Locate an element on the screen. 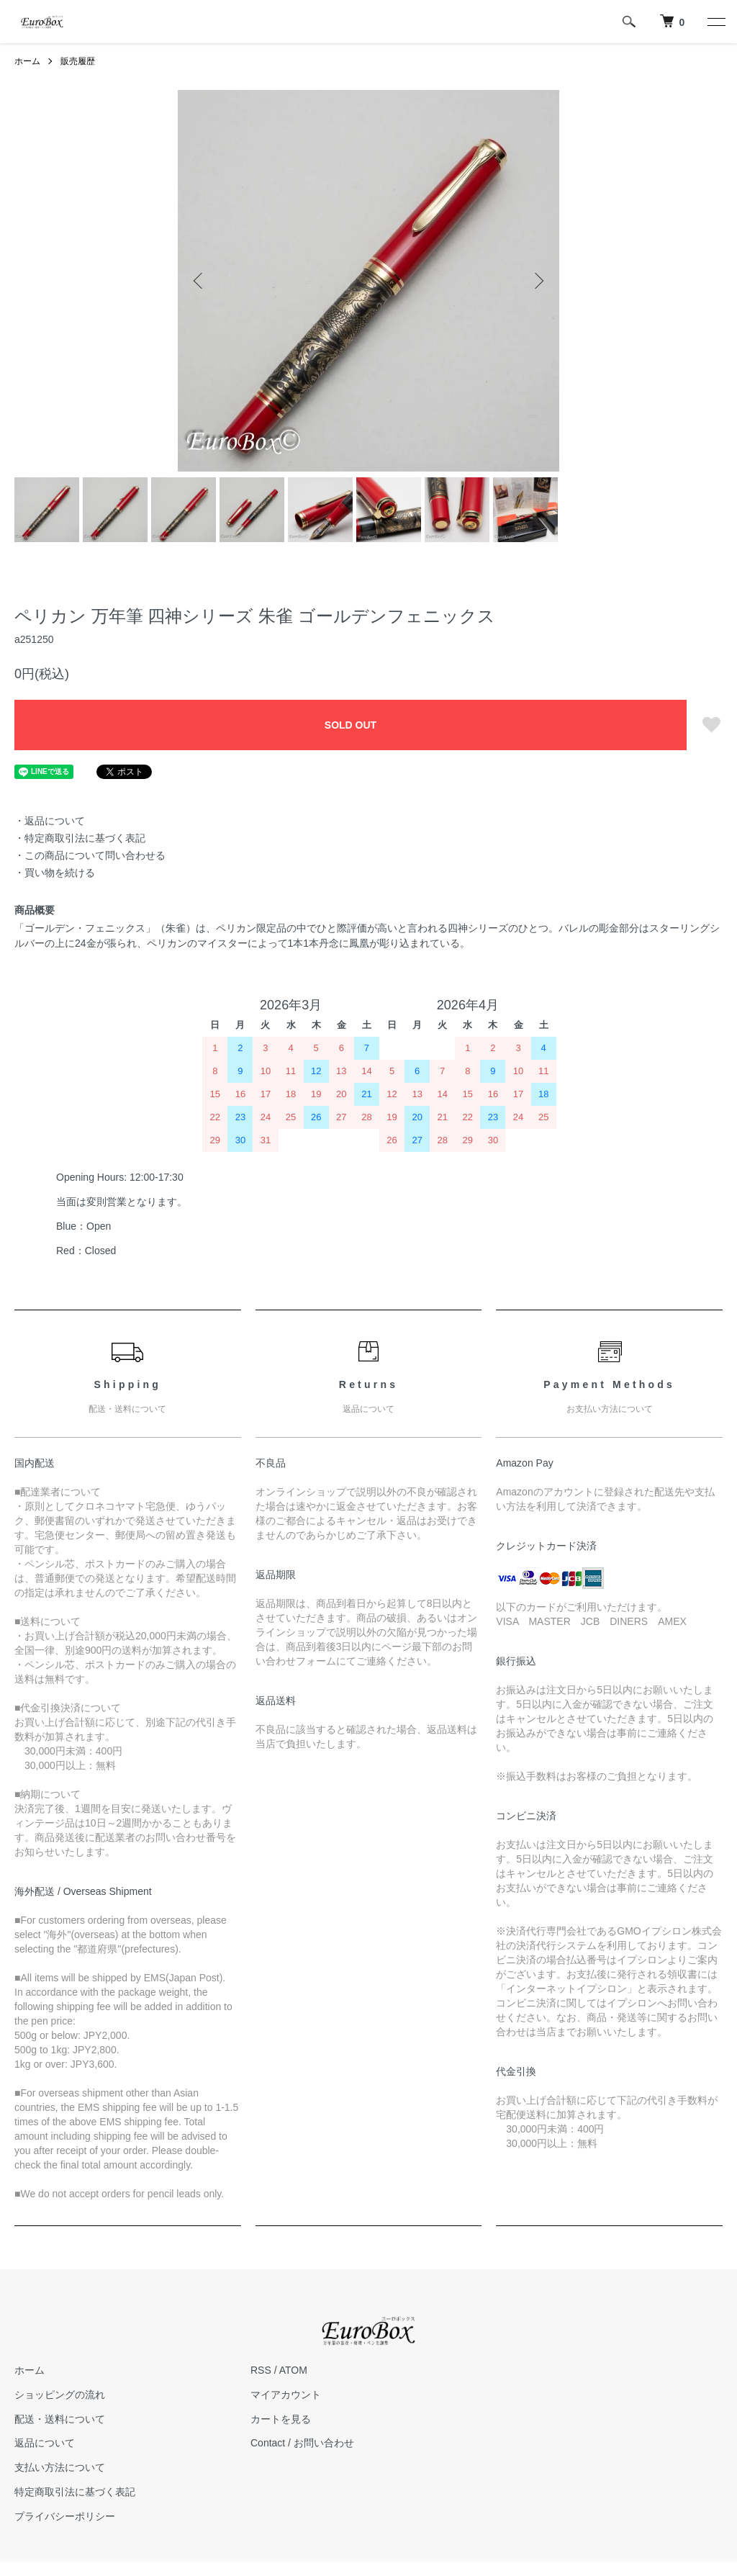 This screenshot has width=737, height=2576. ・特定商取引法に基づく表記 is located at coordinates (79, 838).